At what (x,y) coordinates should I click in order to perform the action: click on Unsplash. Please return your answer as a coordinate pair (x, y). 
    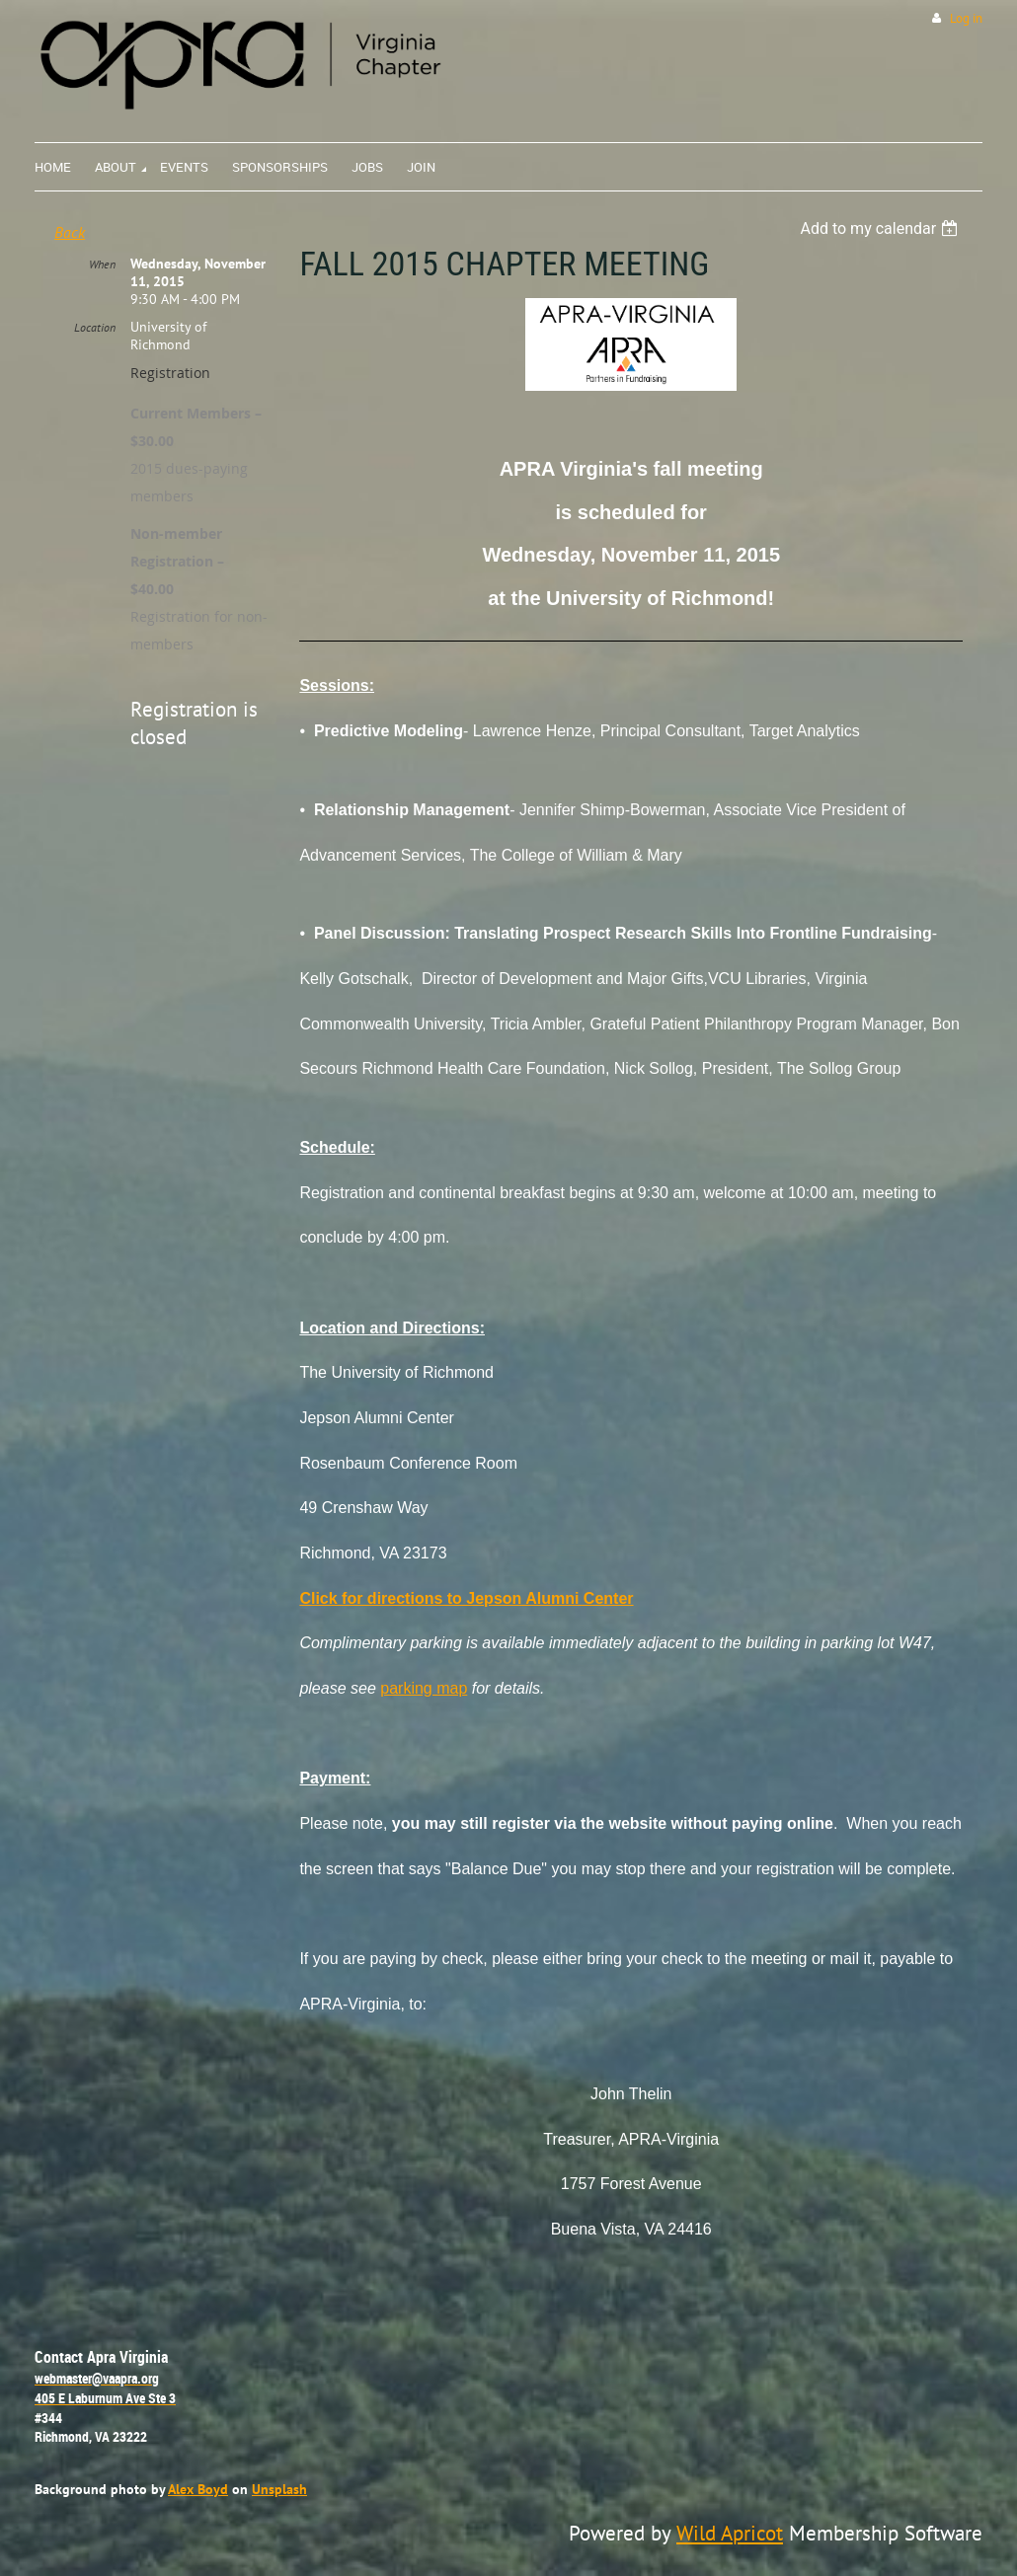
    Looking at the image, I should click on (279, 2488).